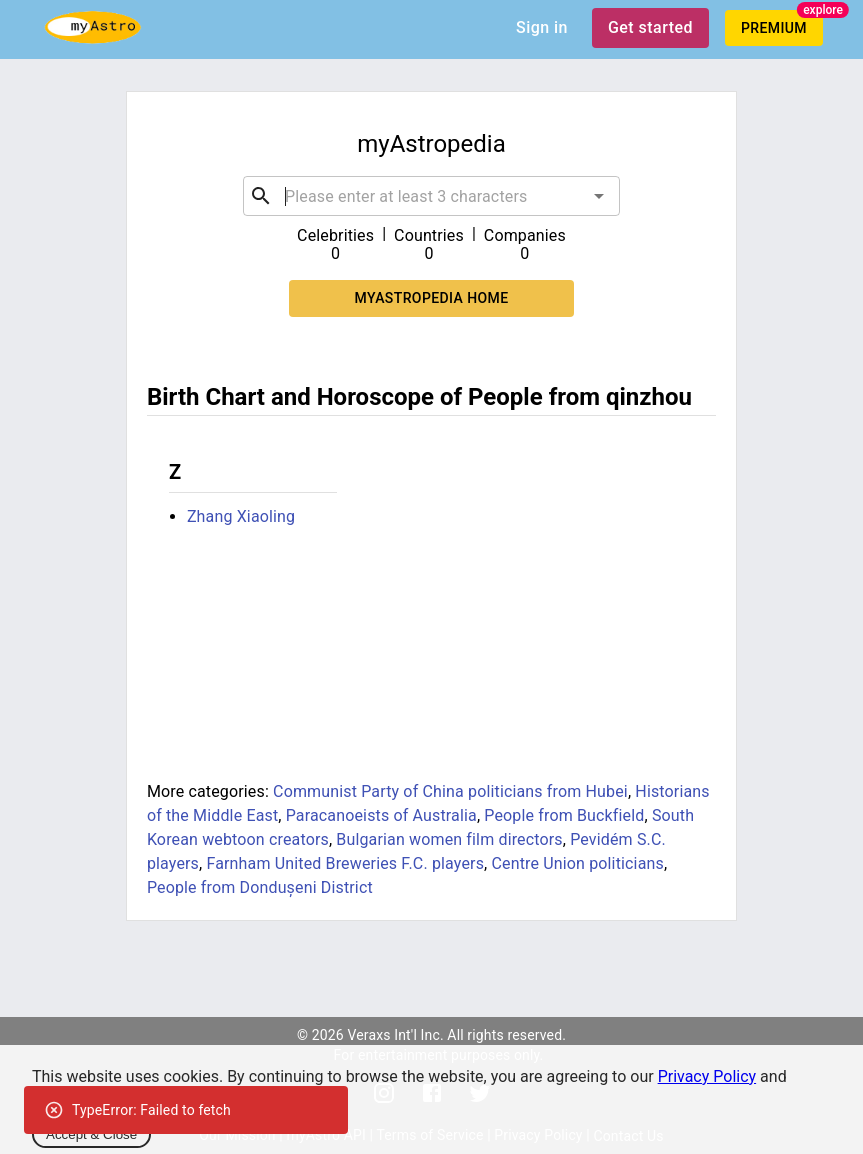 The width and height of the screenshot is (863, 1154). I want to click on Centre Union politicians, so click(577, 863).